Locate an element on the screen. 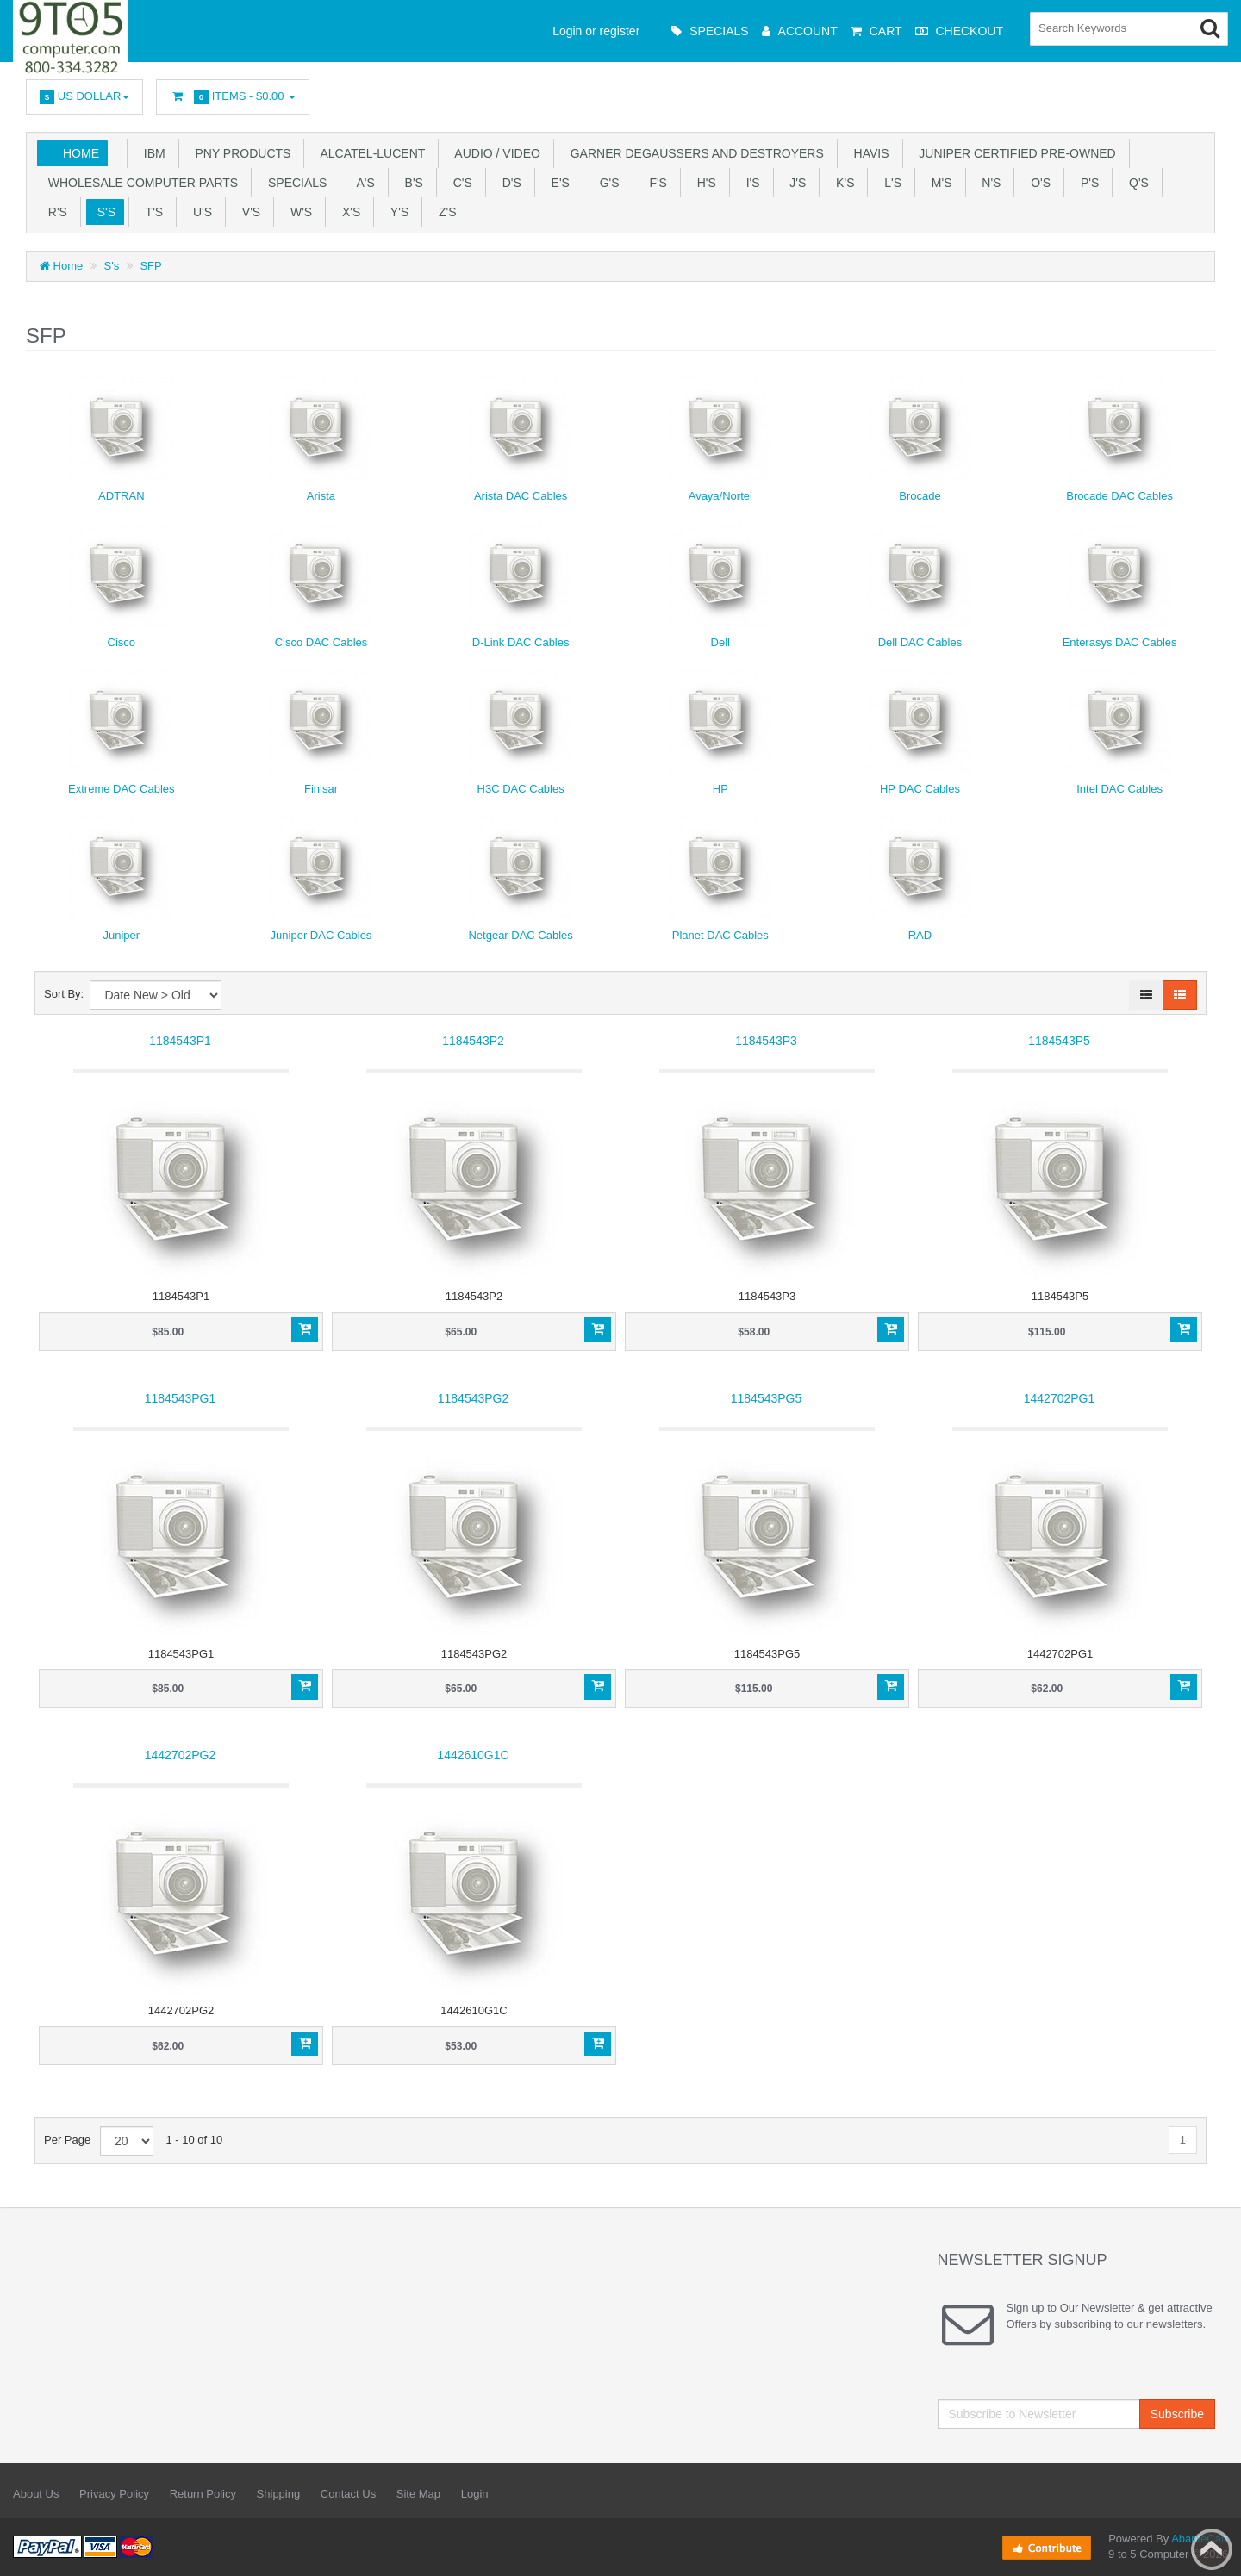  ADTRAN is located at coordinates (121, 495).